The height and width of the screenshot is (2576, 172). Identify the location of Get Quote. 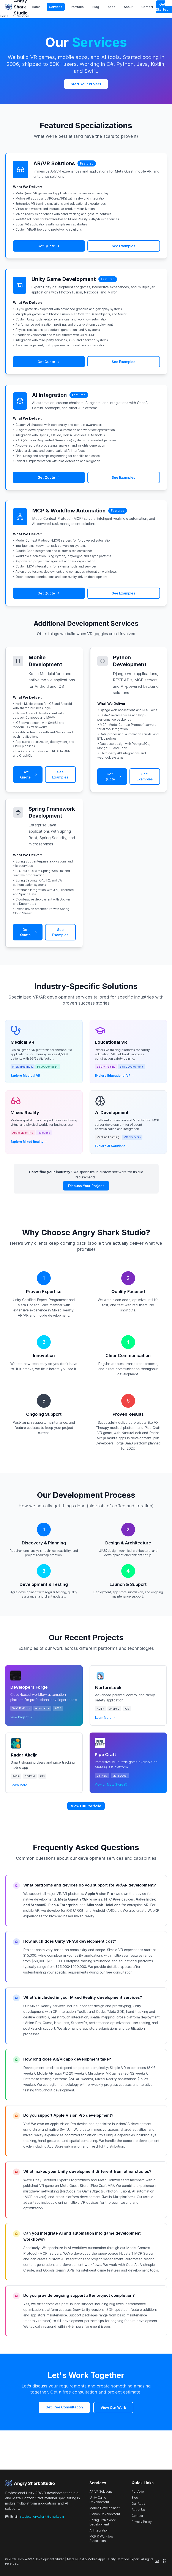
(49, 246).